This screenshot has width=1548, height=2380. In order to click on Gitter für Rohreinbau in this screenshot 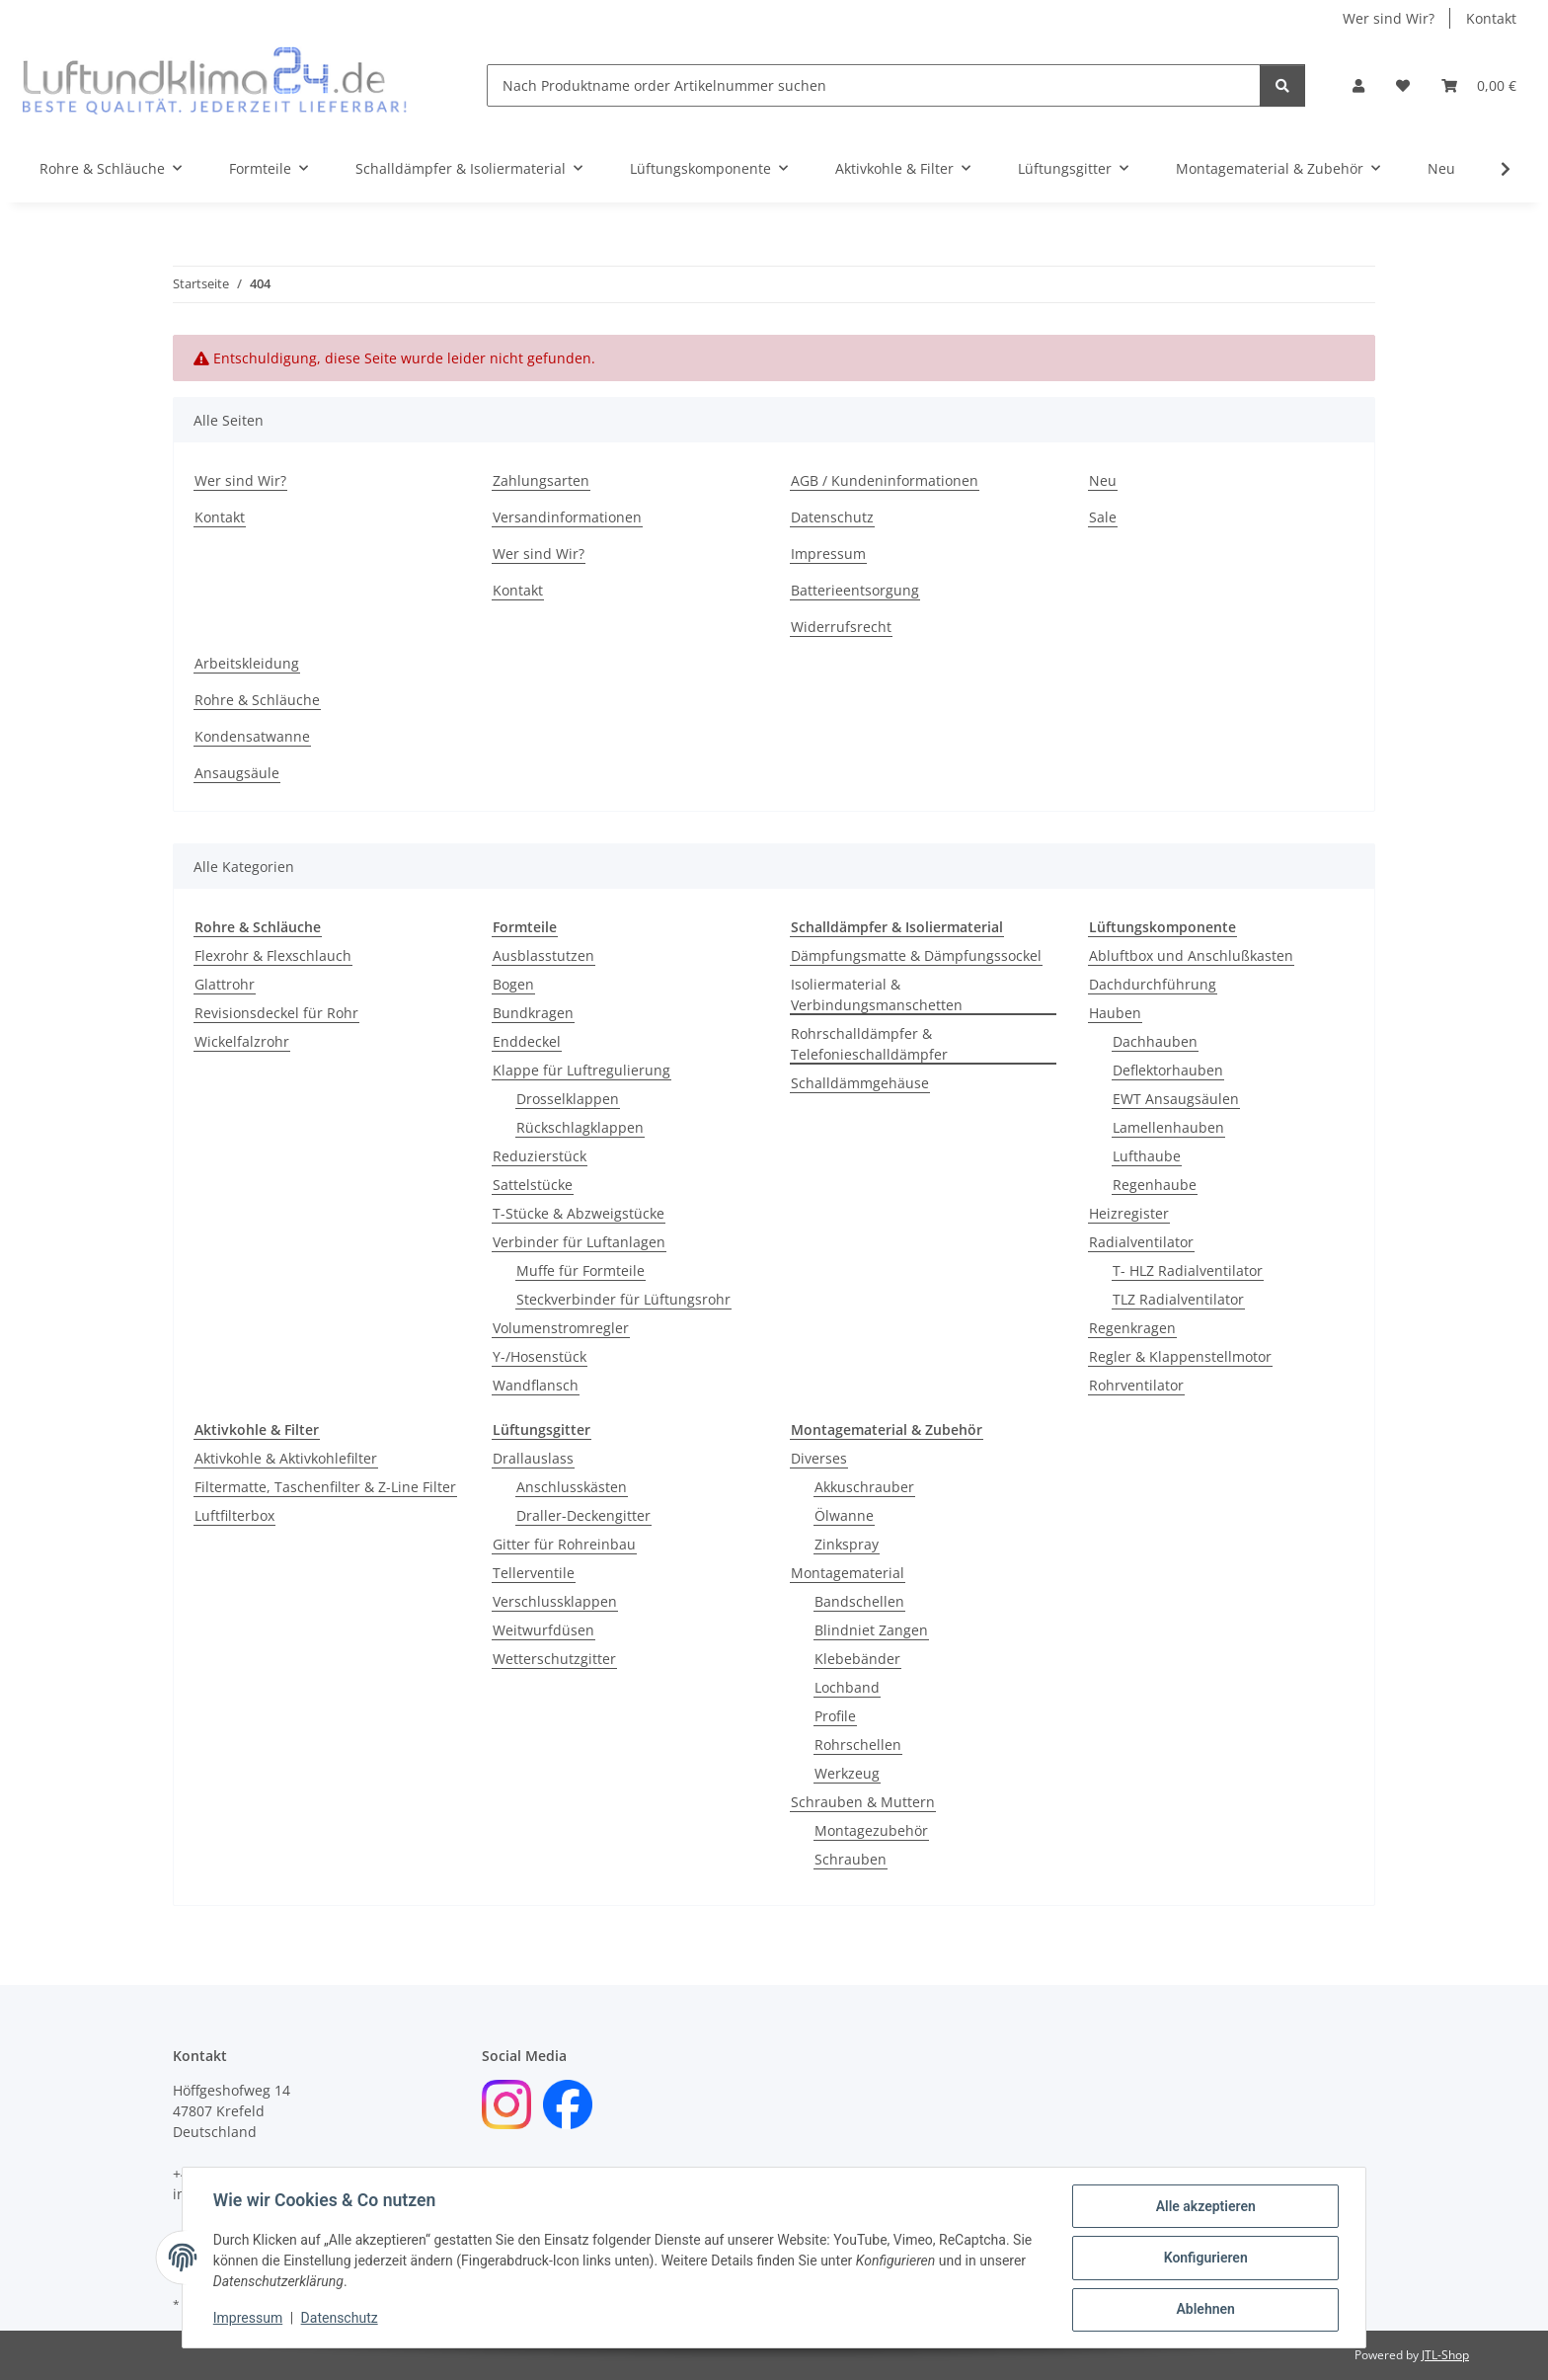, I will do `click(564, 1544)`.